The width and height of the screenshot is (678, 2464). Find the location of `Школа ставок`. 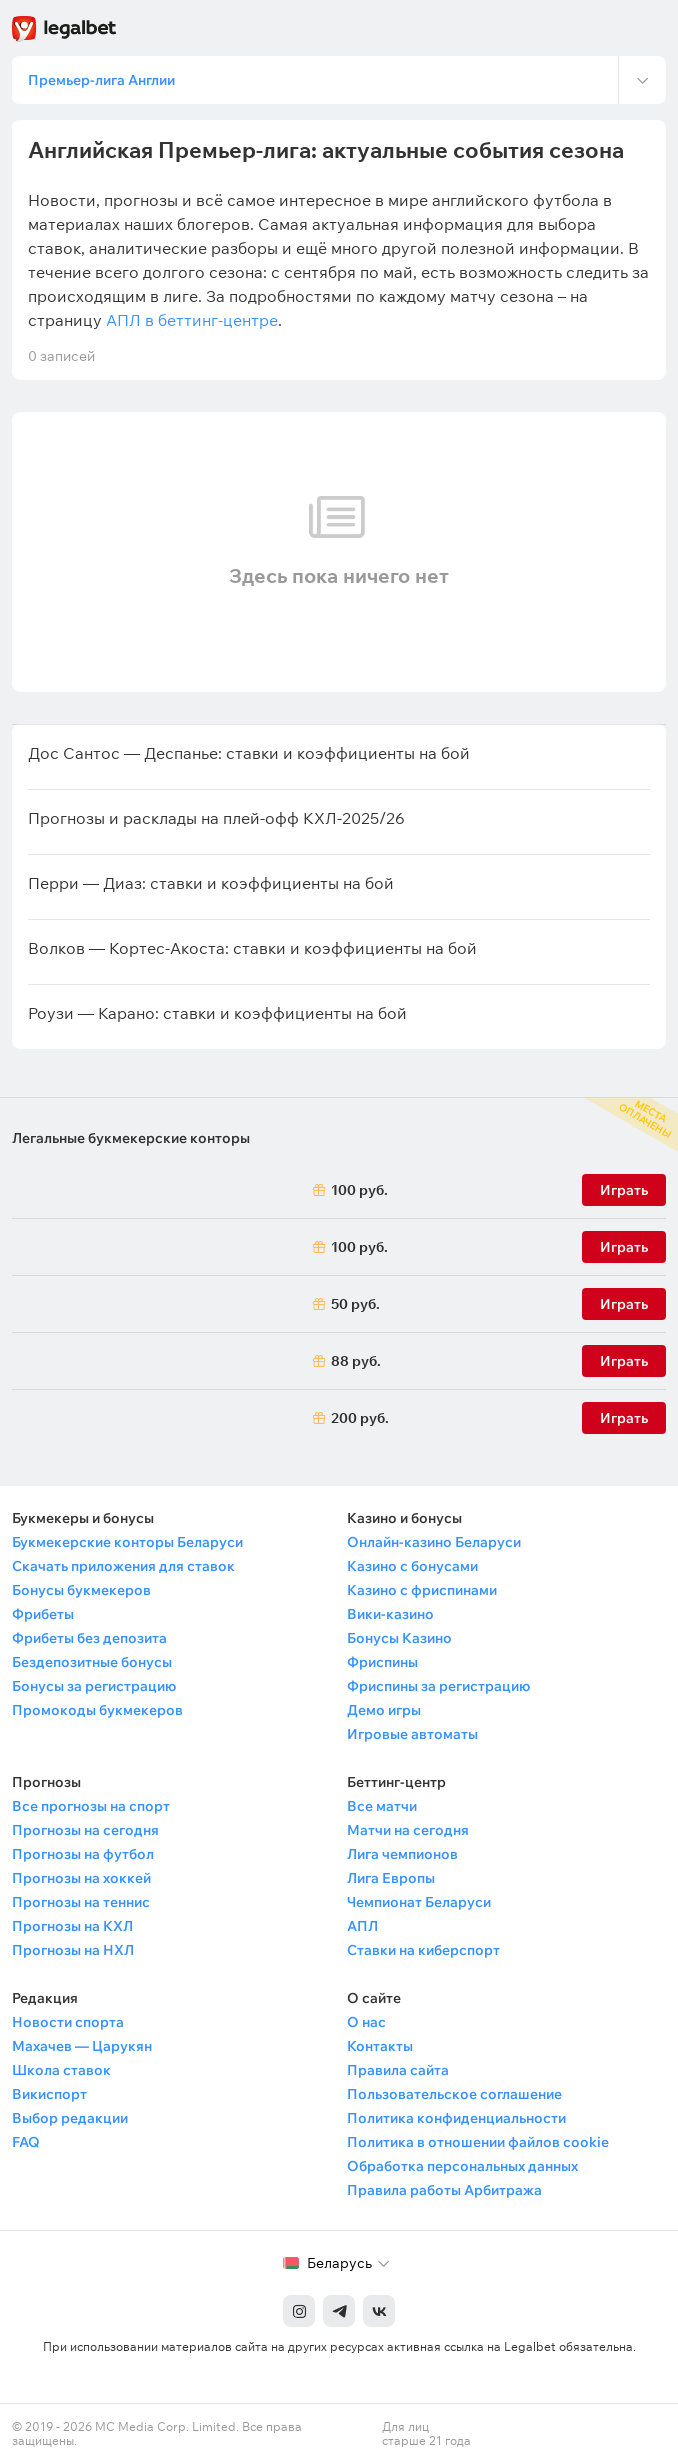

Школа ставок is located at coordinates (61, 2070).